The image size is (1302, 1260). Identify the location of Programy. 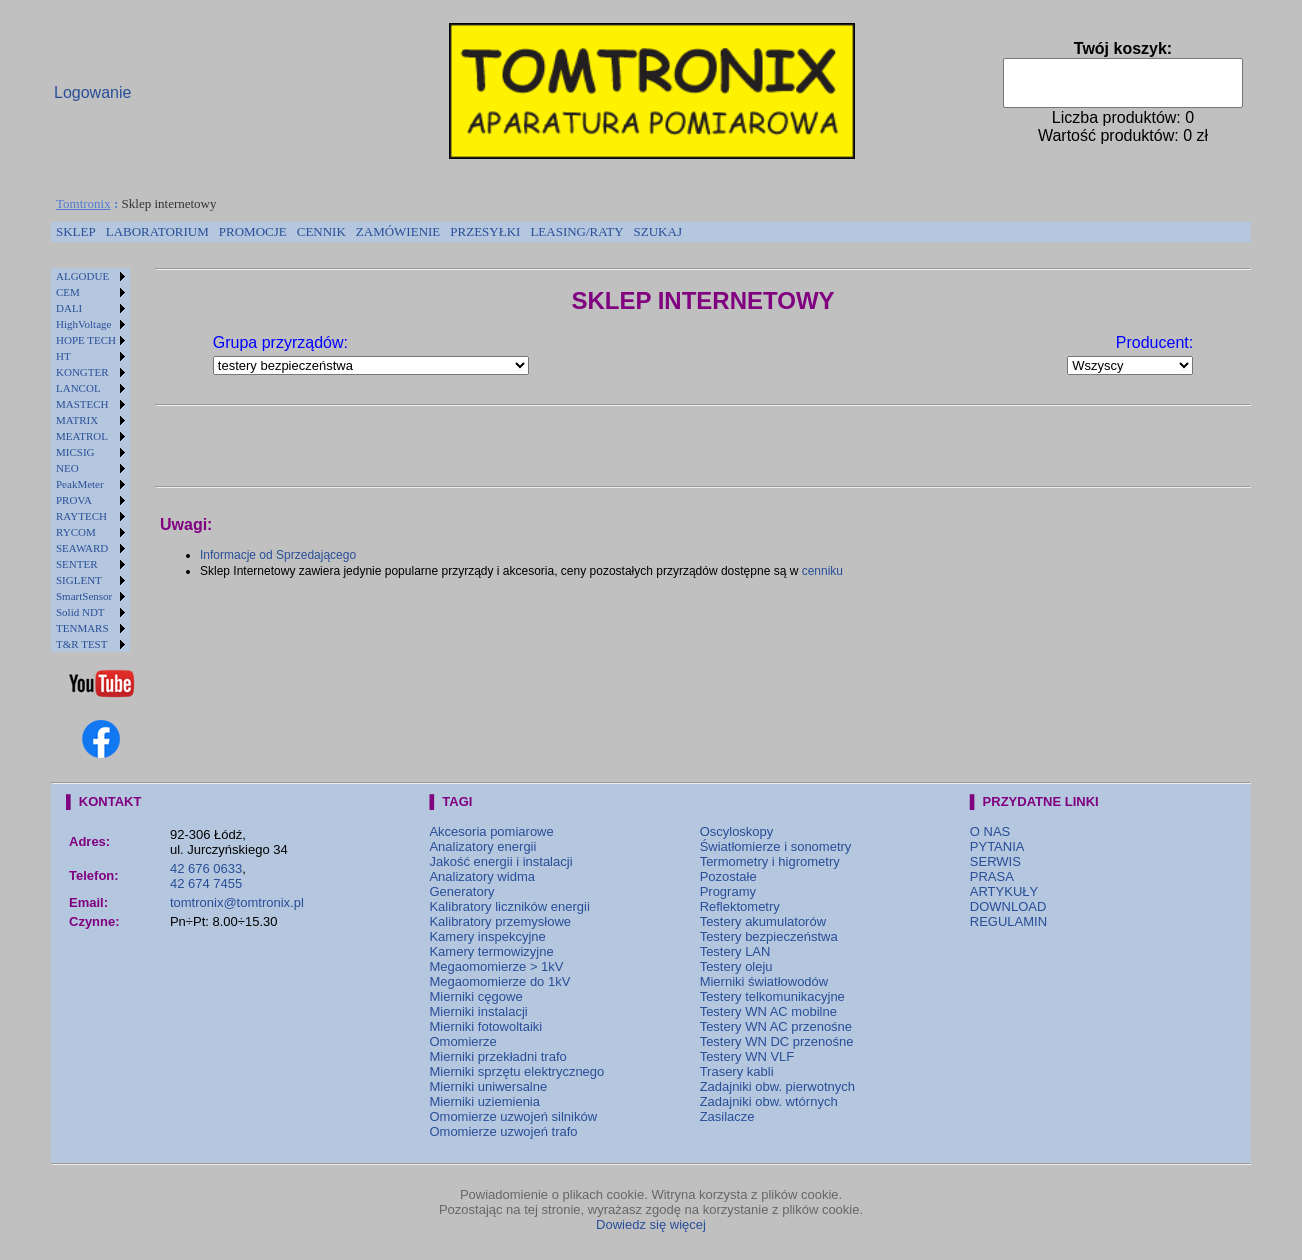
(728, 891).